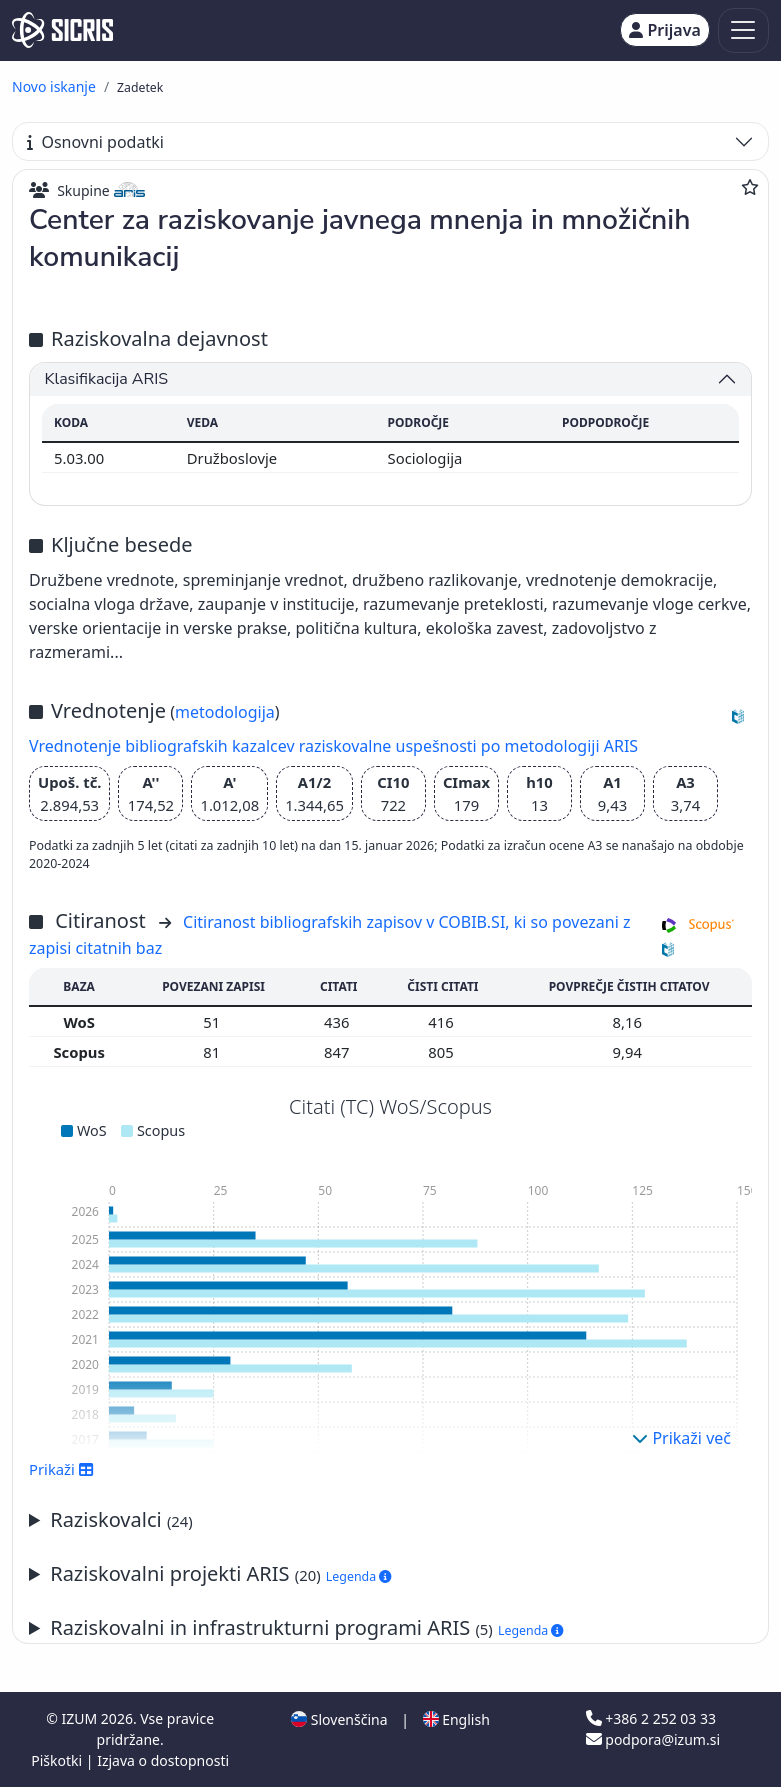 This screenshot has width=781, height=1787. What do you see at coordinates (81, 1718) in the screenshot?
I see `IZUM` at bounding box center [81, 1718].